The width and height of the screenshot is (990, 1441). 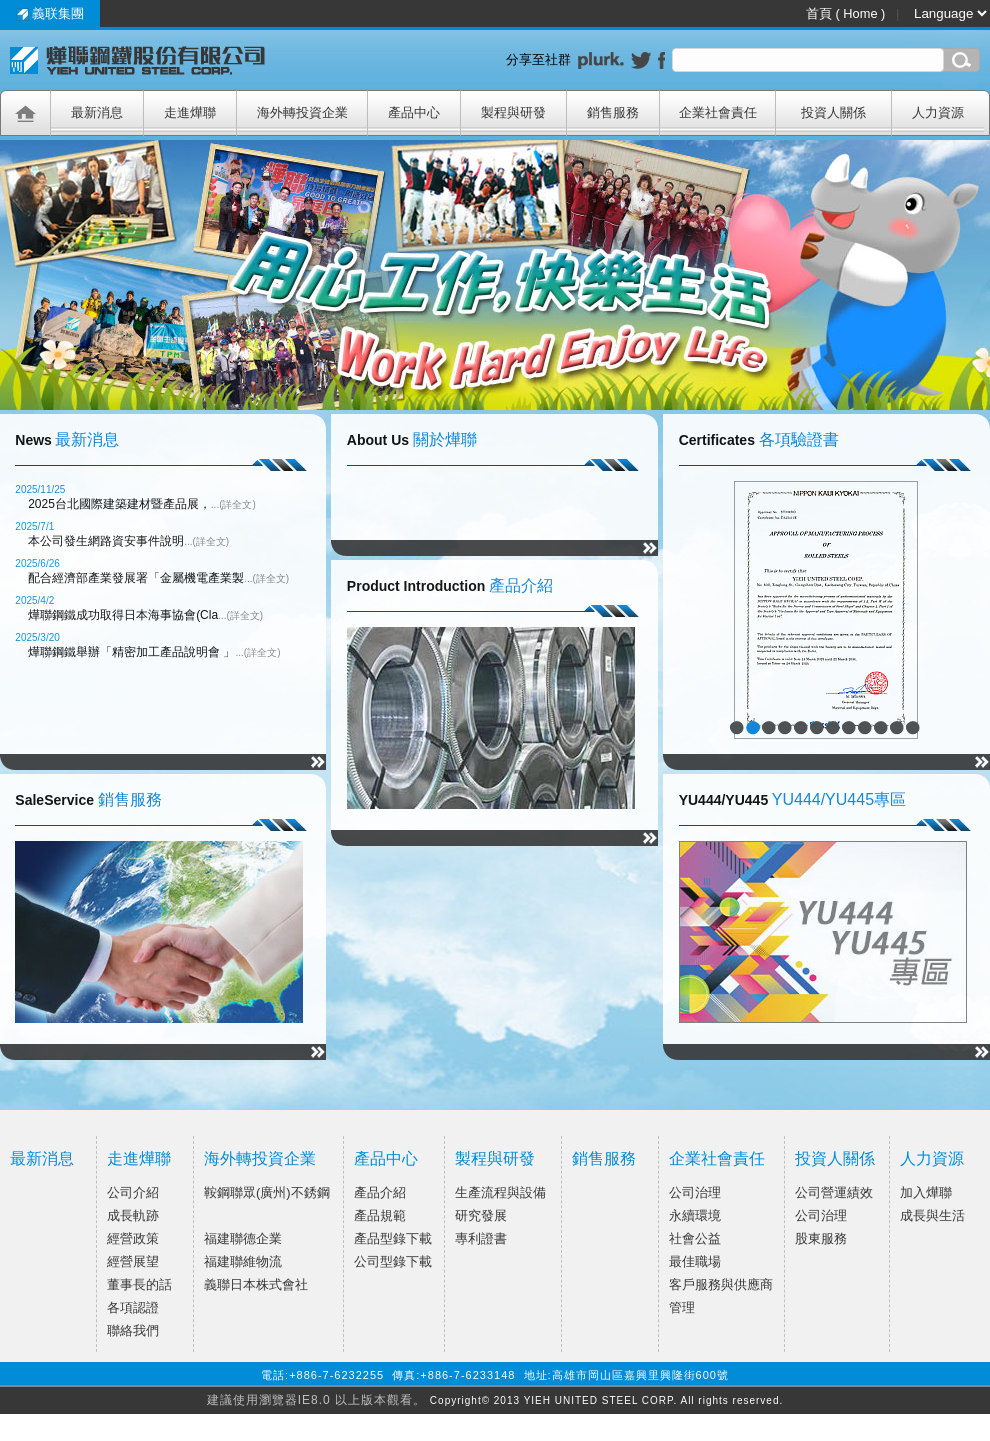 I want to click on About Us, so click(x=378, y=440).